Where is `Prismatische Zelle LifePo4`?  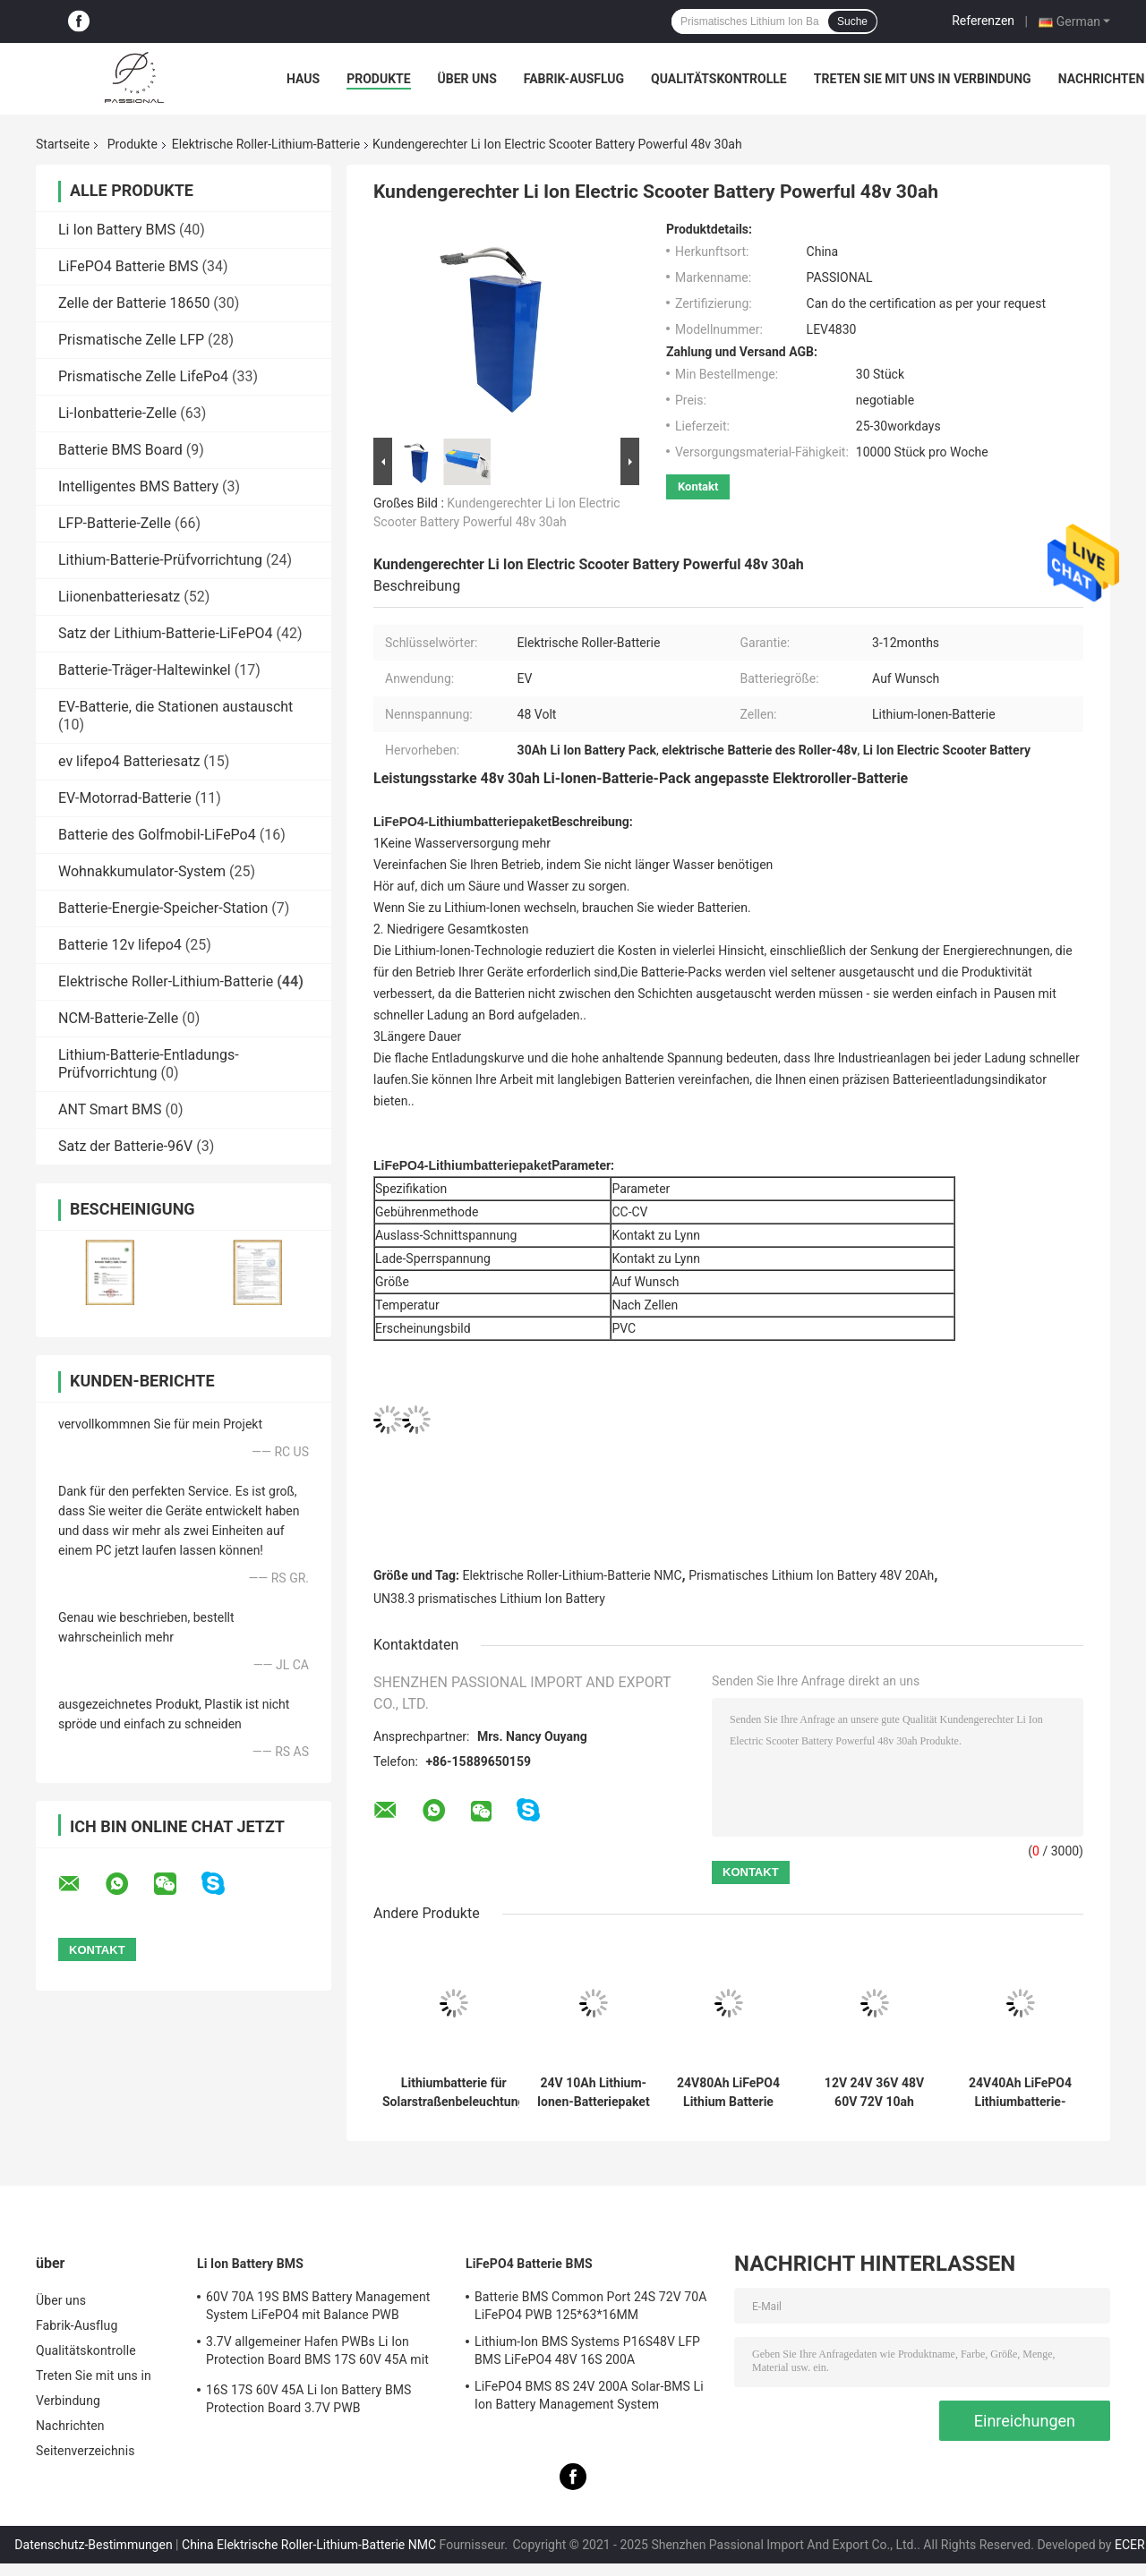 Prismatische Zelle LifePo4 is located at coordinates (143, 376).